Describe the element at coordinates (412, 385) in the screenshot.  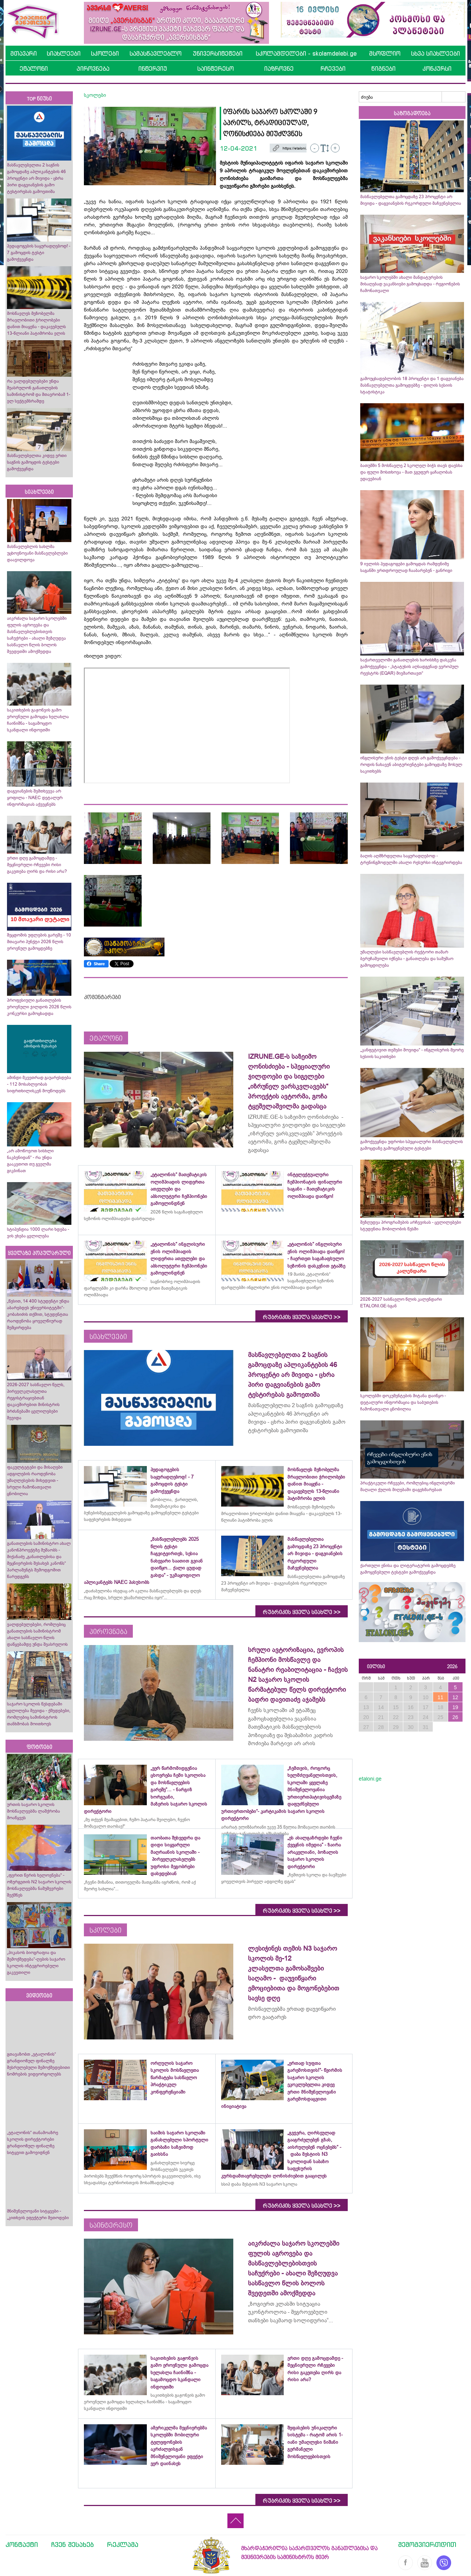
I see `გამოუცხადებლობის 18 პროცენტი და 1 დაგვიანება მასწავლებელთა გამოცდებზე - დილის სესიის სტატისტიკა` at that location.